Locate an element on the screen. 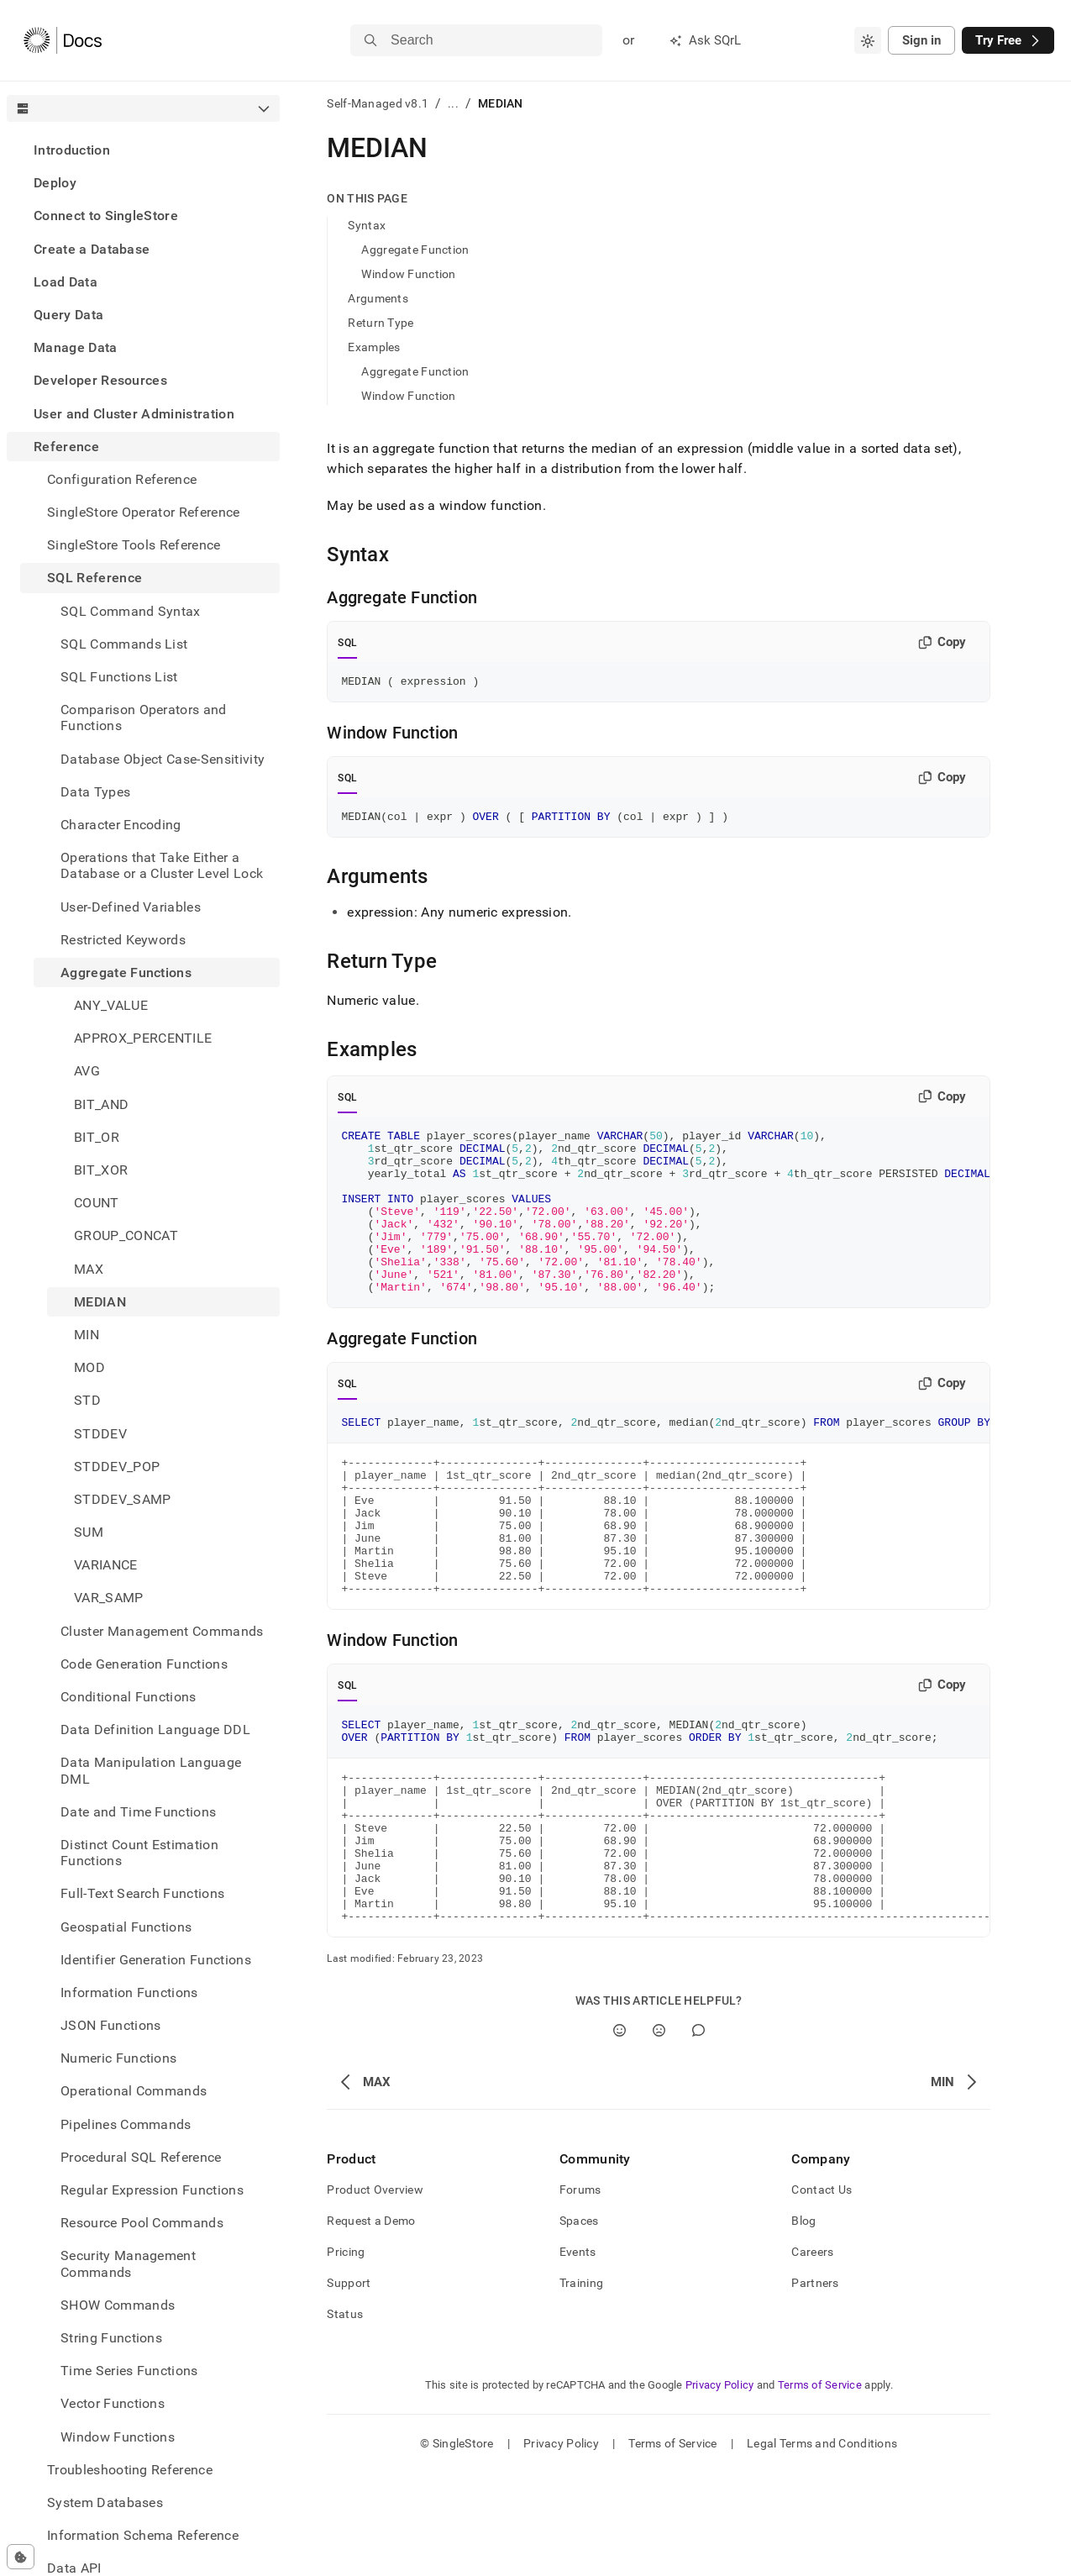  Query Data is located at coordinates (68, 315).